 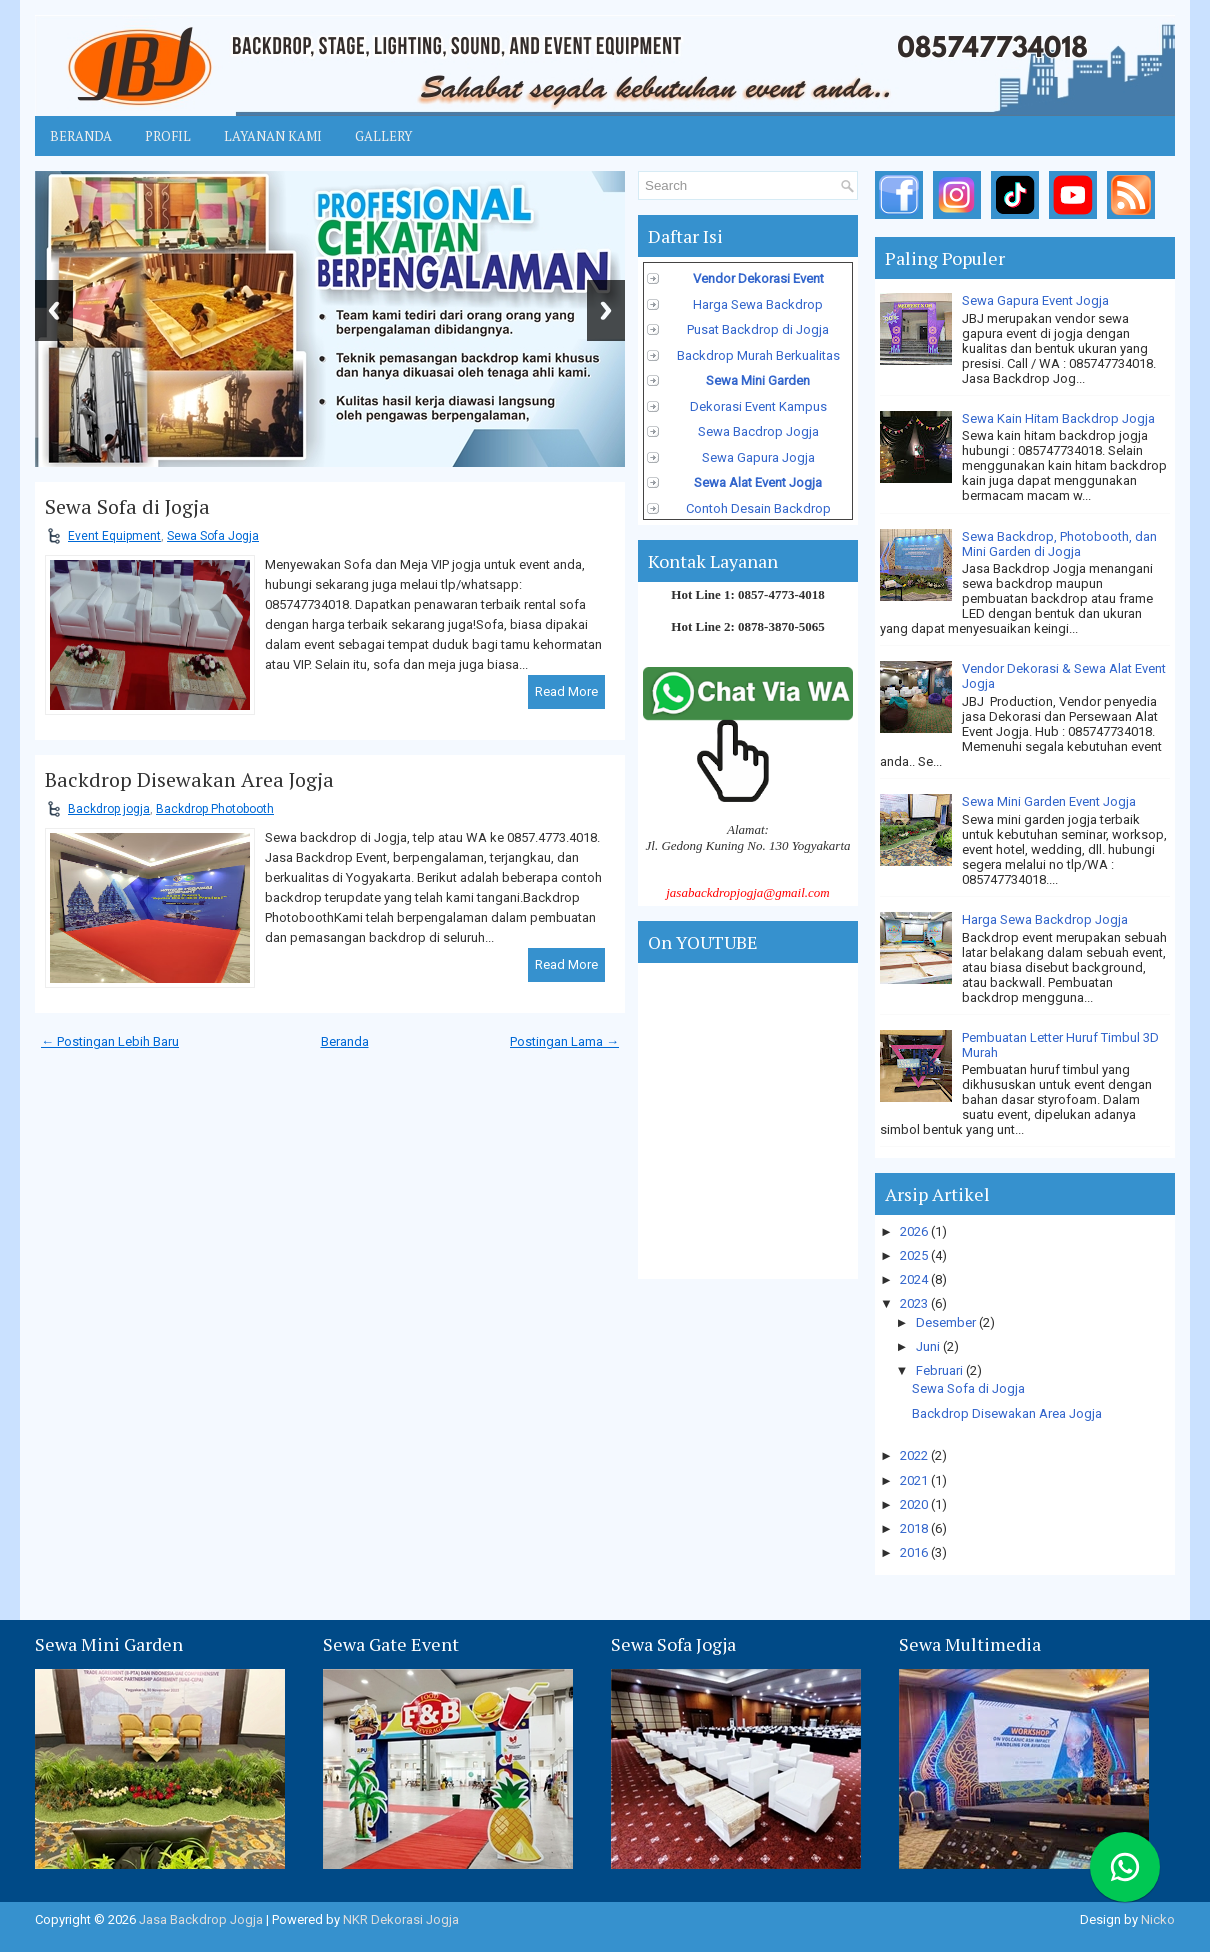 What do you see at coordinates (1045, 919) in the screenshot?
I see `Harga Sewa Backdrop Jogja` at bounding box center [1045, 919].